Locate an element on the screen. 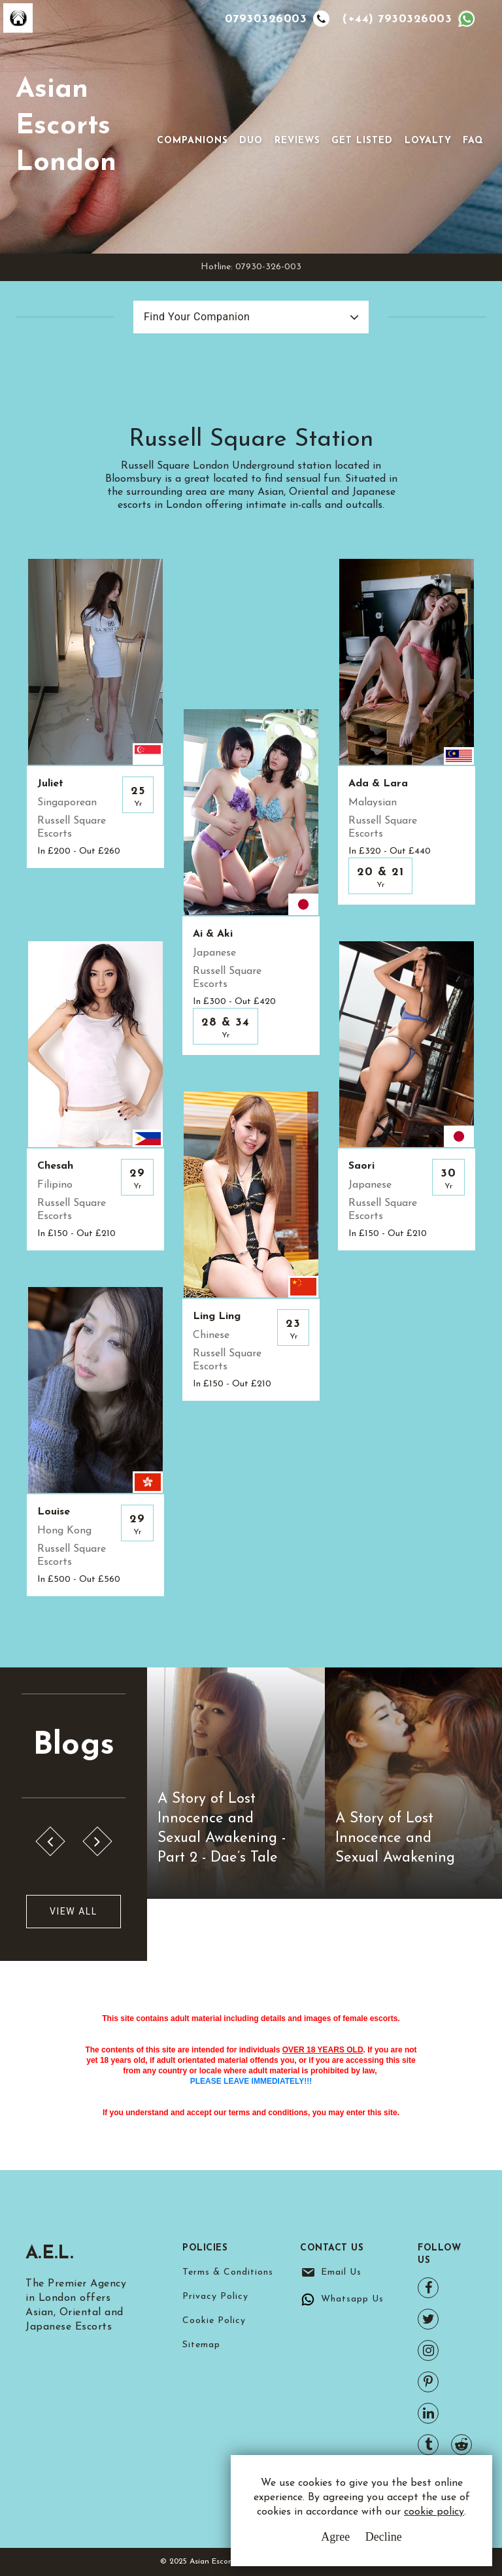 This screenshot has height=2576, width=502. Email Us is located at coordinates (341, 2272).